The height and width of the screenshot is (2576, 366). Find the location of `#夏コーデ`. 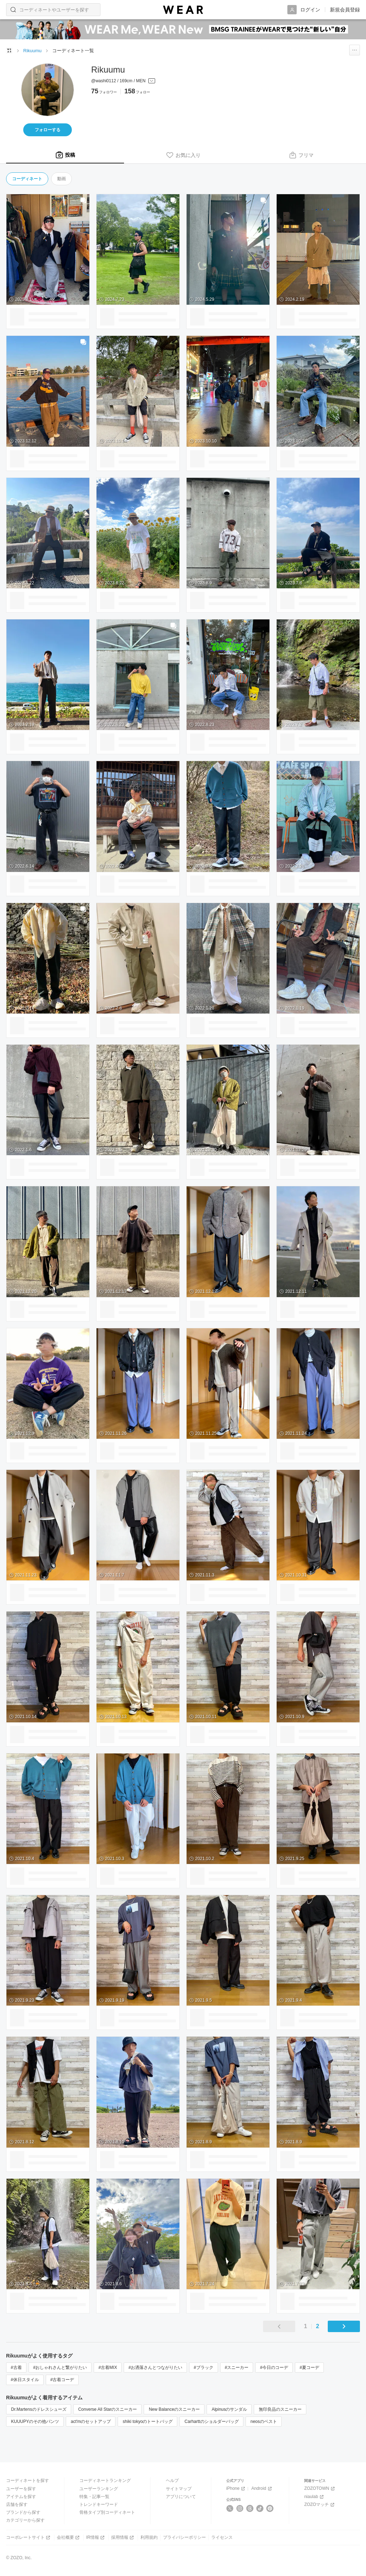

#夏コーデ is located at coordinates (309, 2367).